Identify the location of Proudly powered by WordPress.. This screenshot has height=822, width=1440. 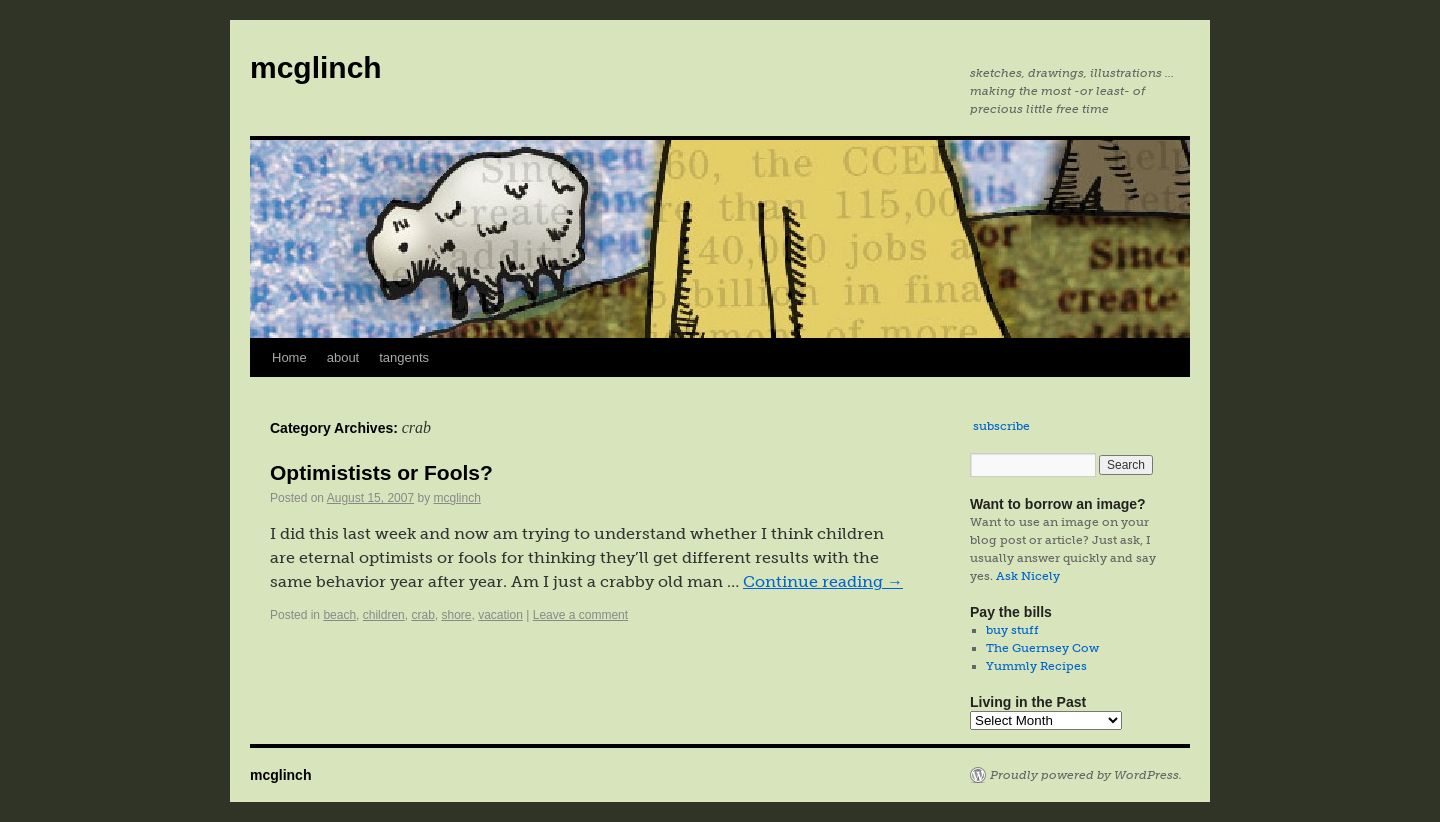
(1086, 775).